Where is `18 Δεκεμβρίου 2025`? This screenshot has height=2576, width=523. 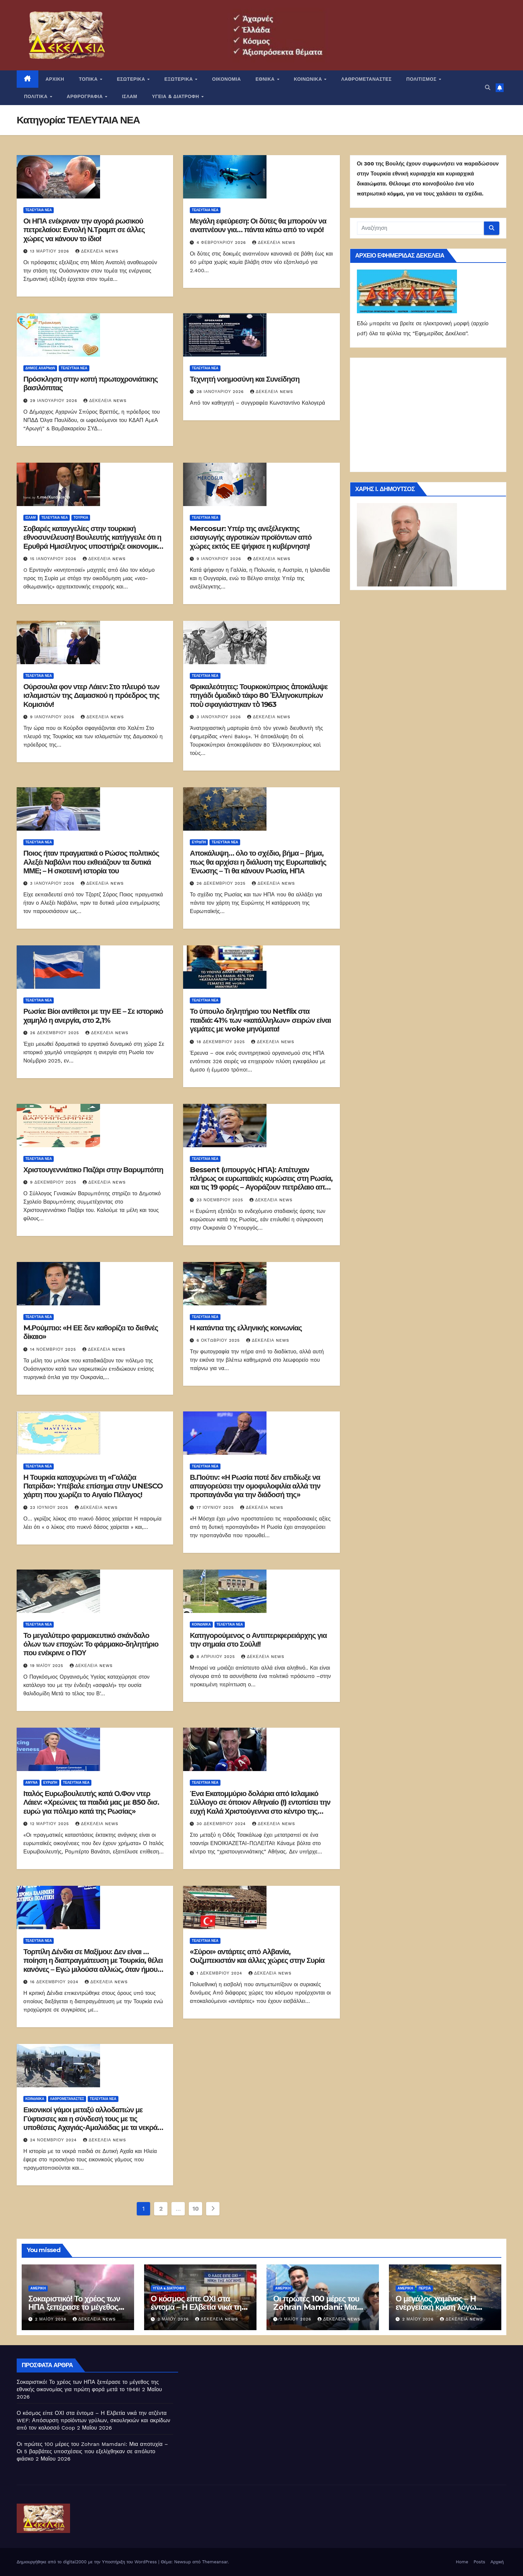 18 Δεκεμβρίου 2025 is located at coordinates (221, 1041).